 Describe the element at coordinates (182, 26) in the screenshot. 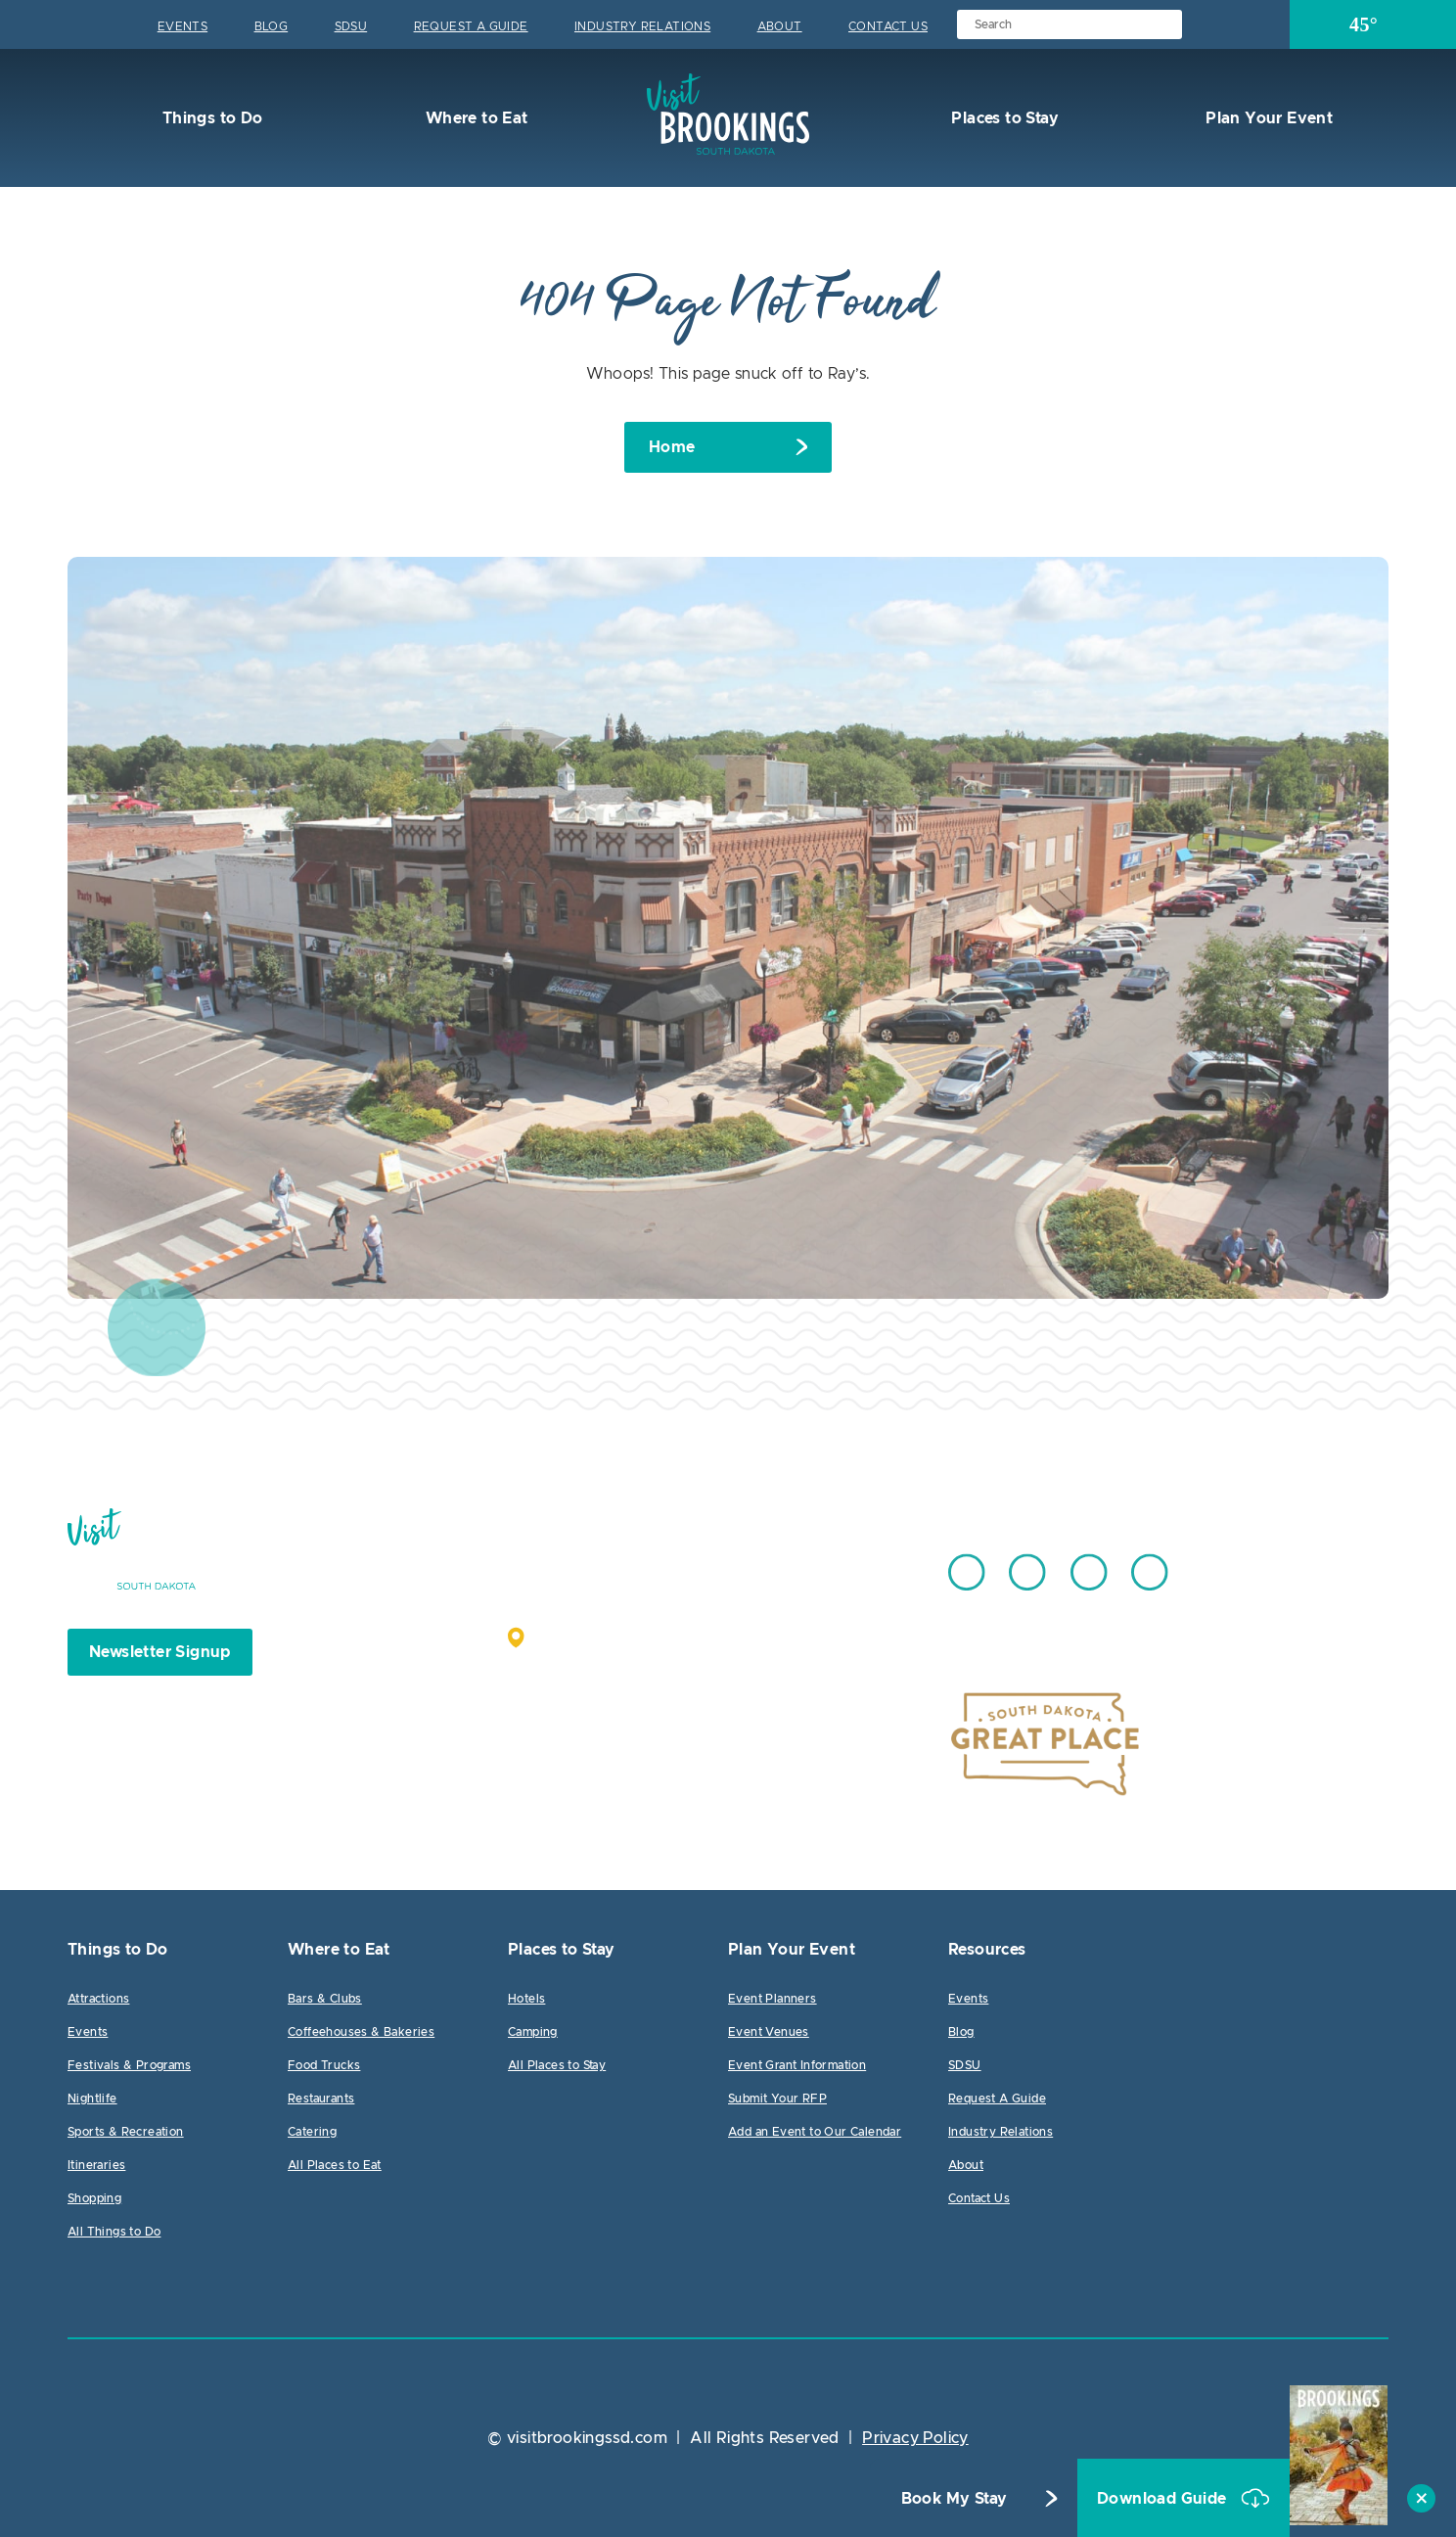

I see `Events` at that location.